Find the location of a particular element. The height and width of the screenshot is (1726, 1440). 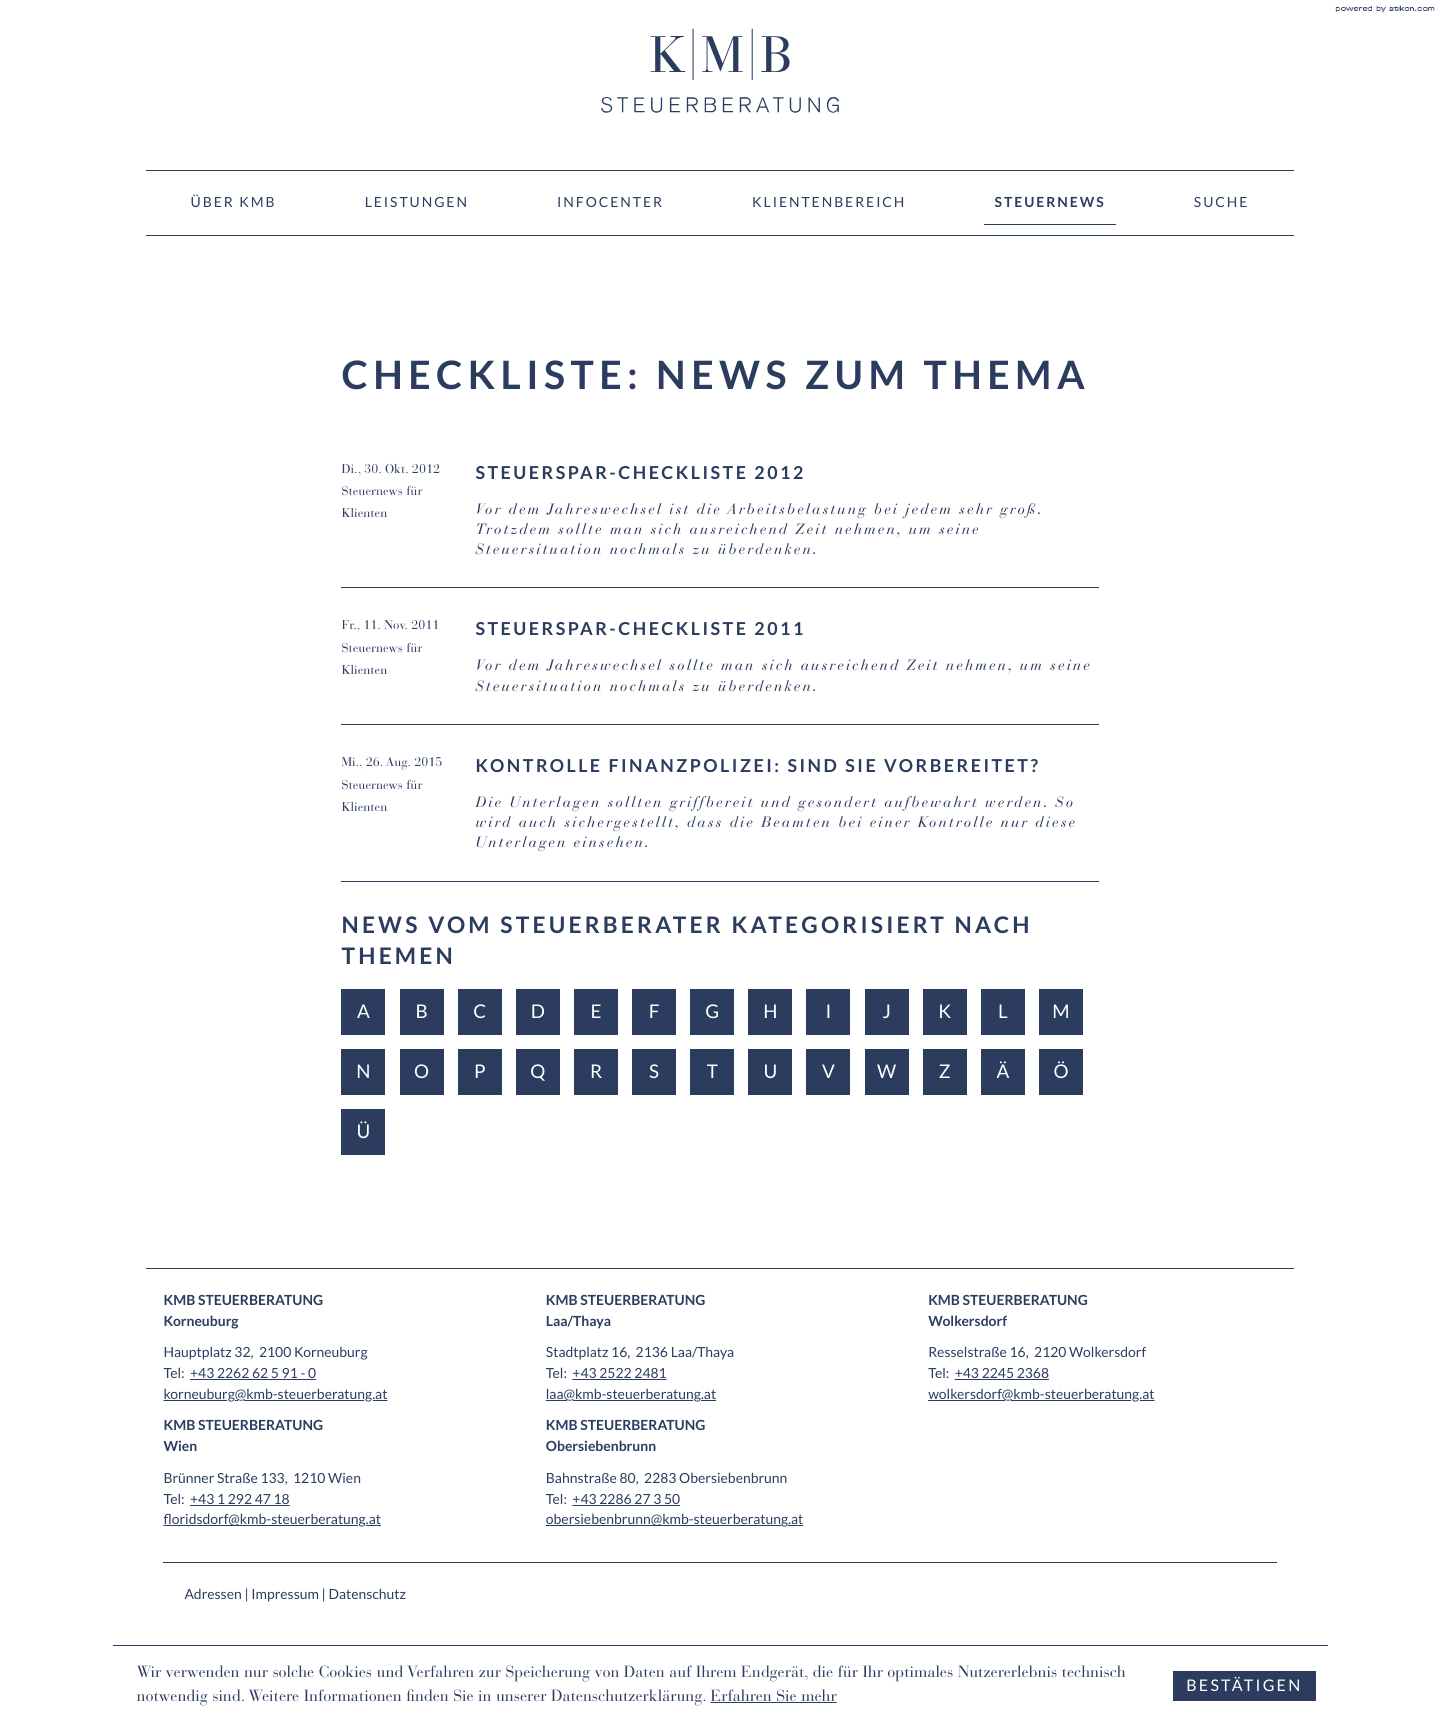

Klientenbereich is located at coordinates (829, 201).